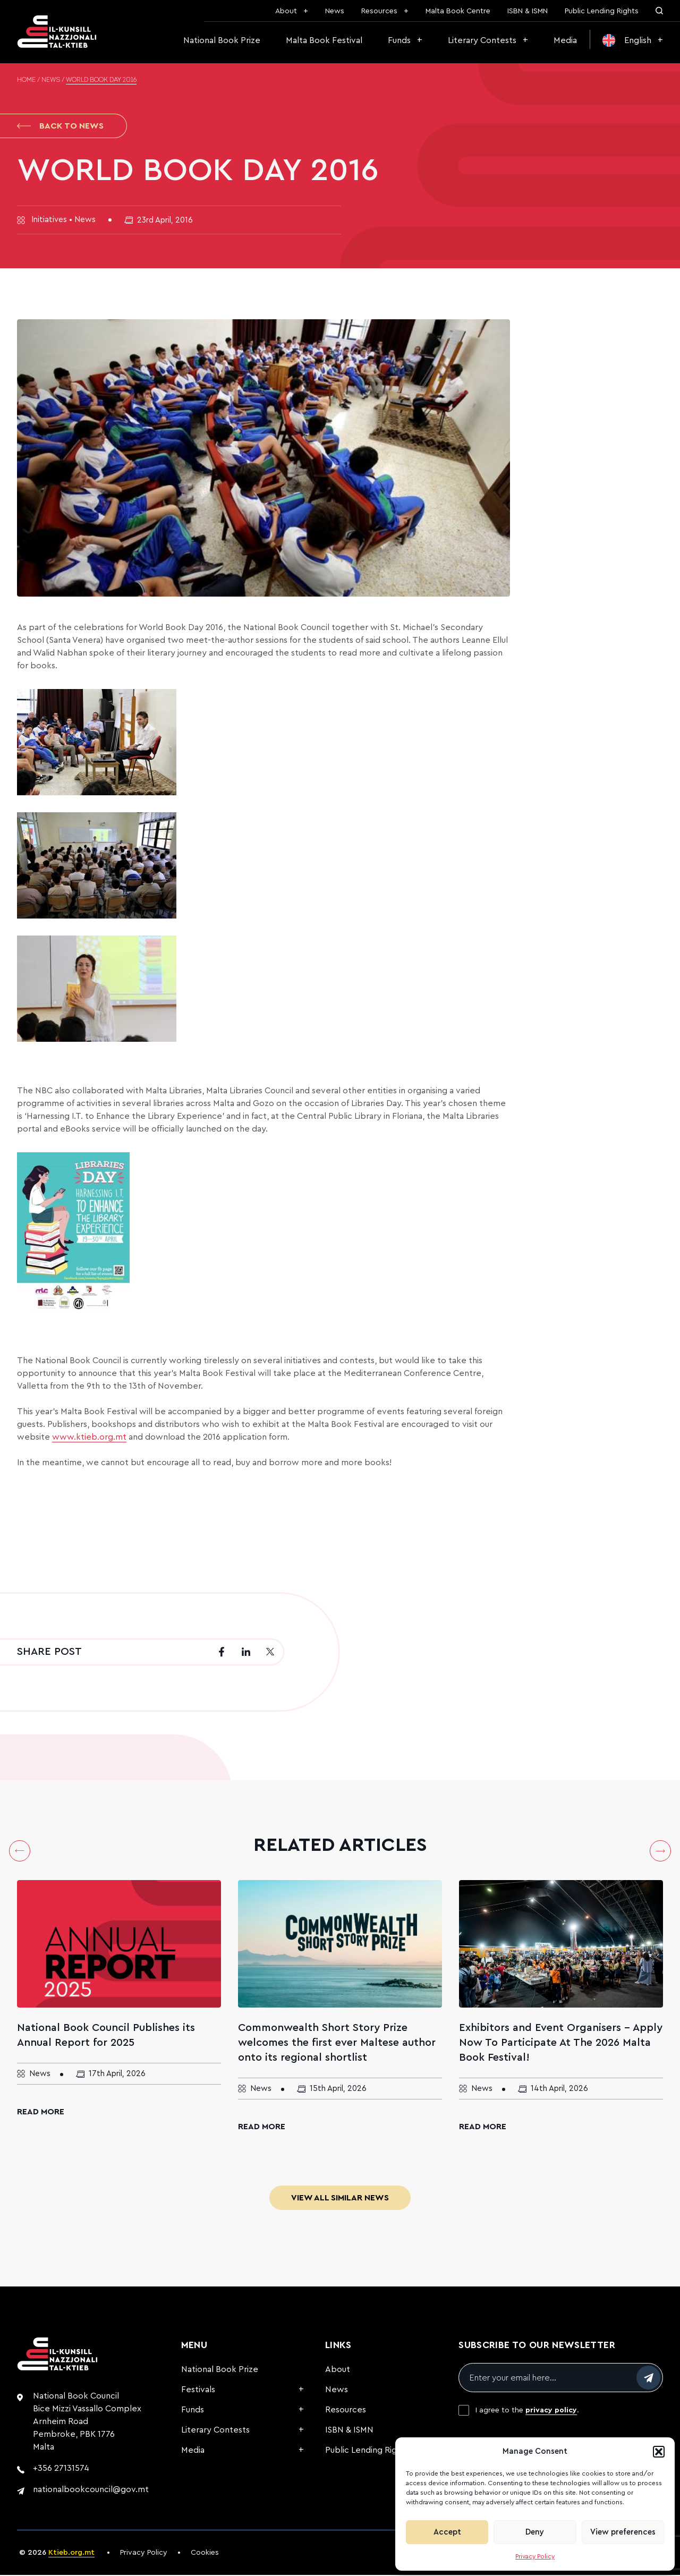 Image resolution: width=680 pixels, height=2576 pixels. Describe the element at coordinates (26, 80) in the screenshot. I see `Home` at that location.